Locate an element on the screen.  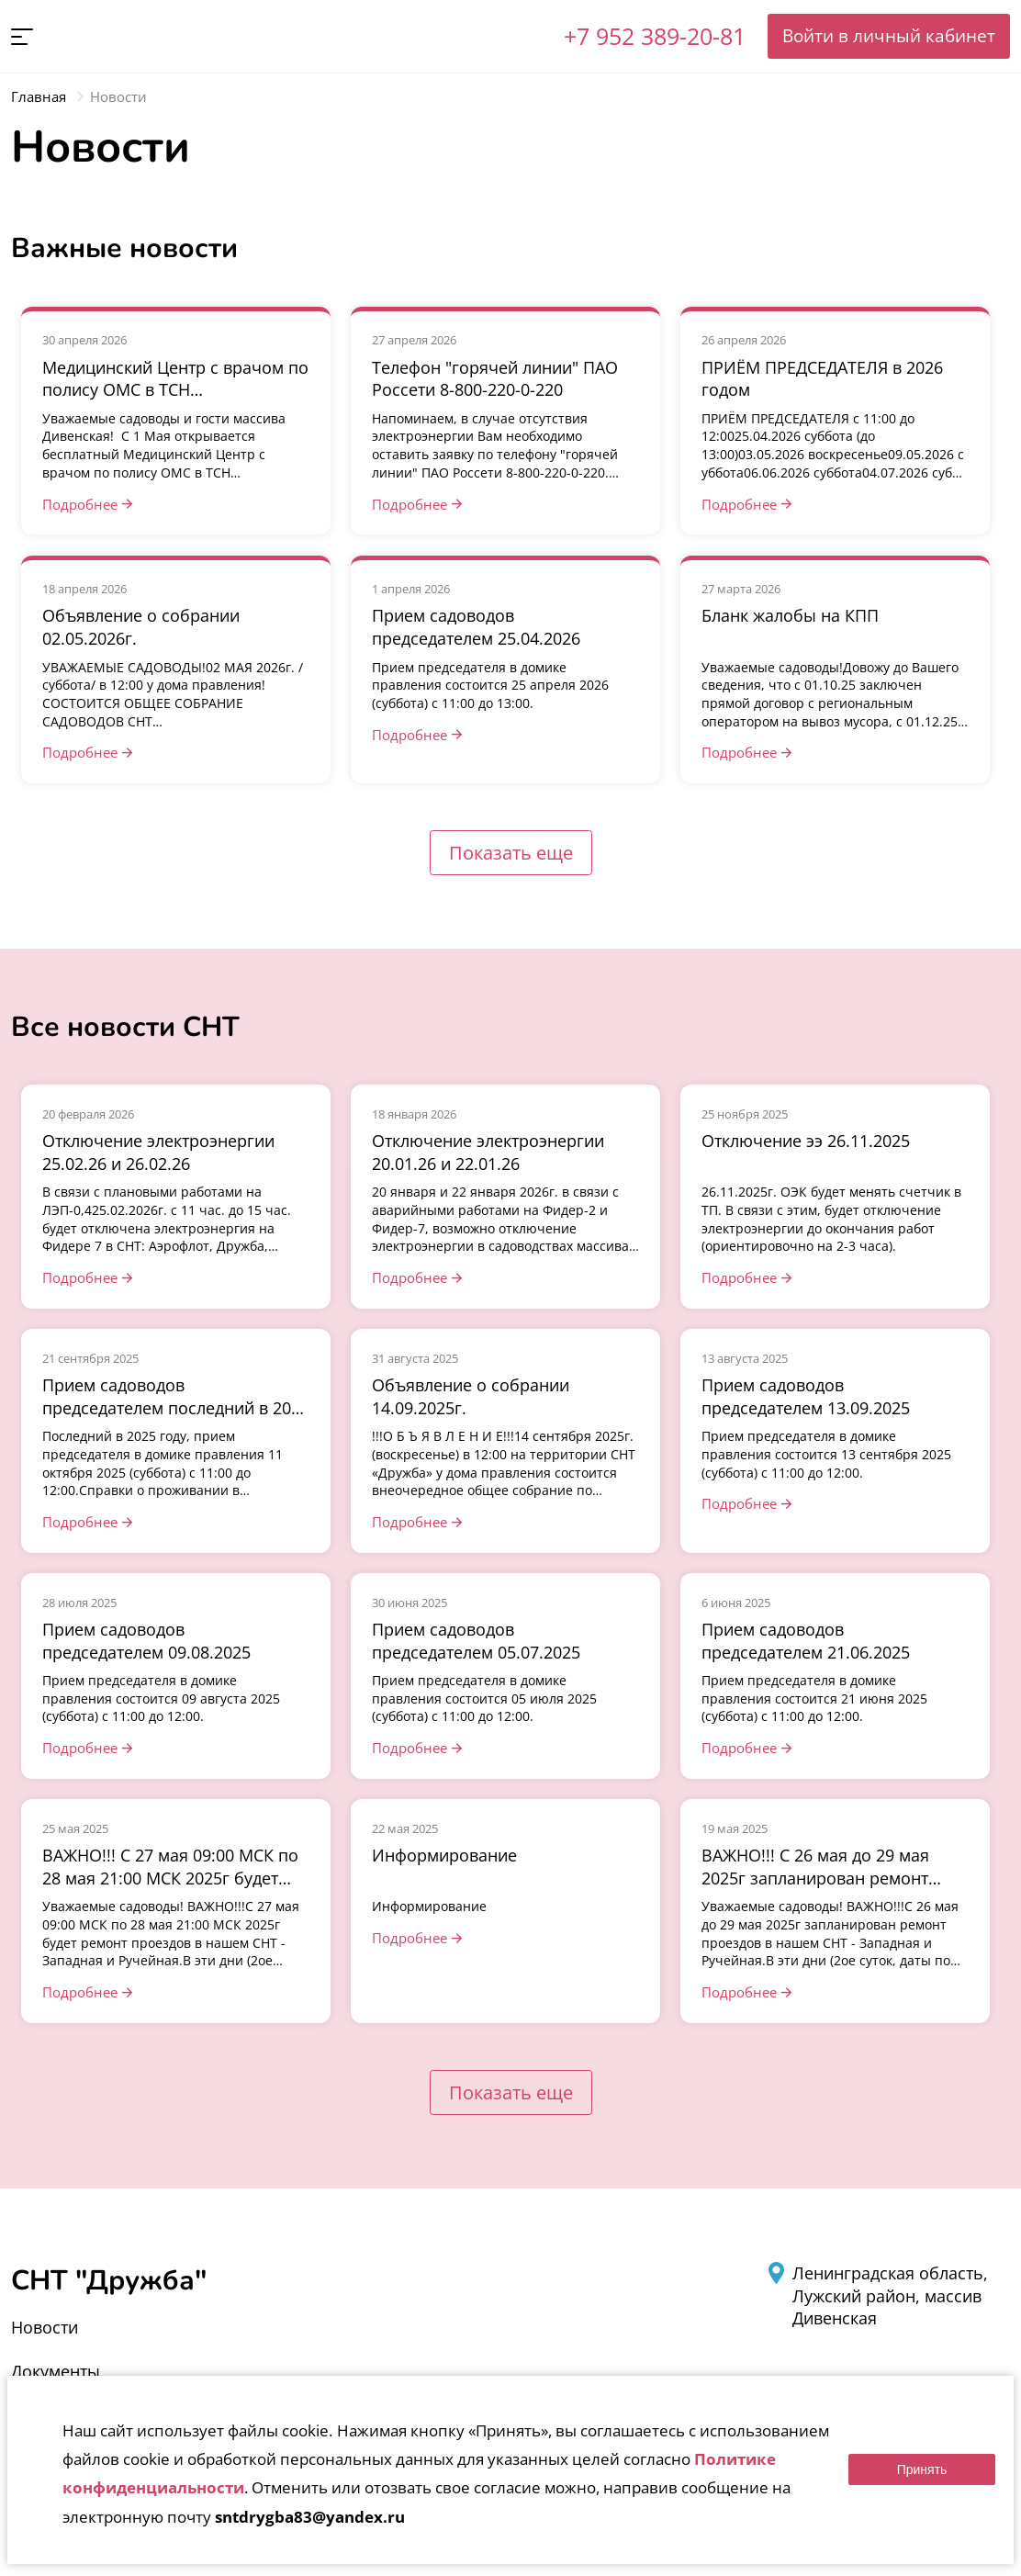
Принять is located at coordinates (922, 2469).